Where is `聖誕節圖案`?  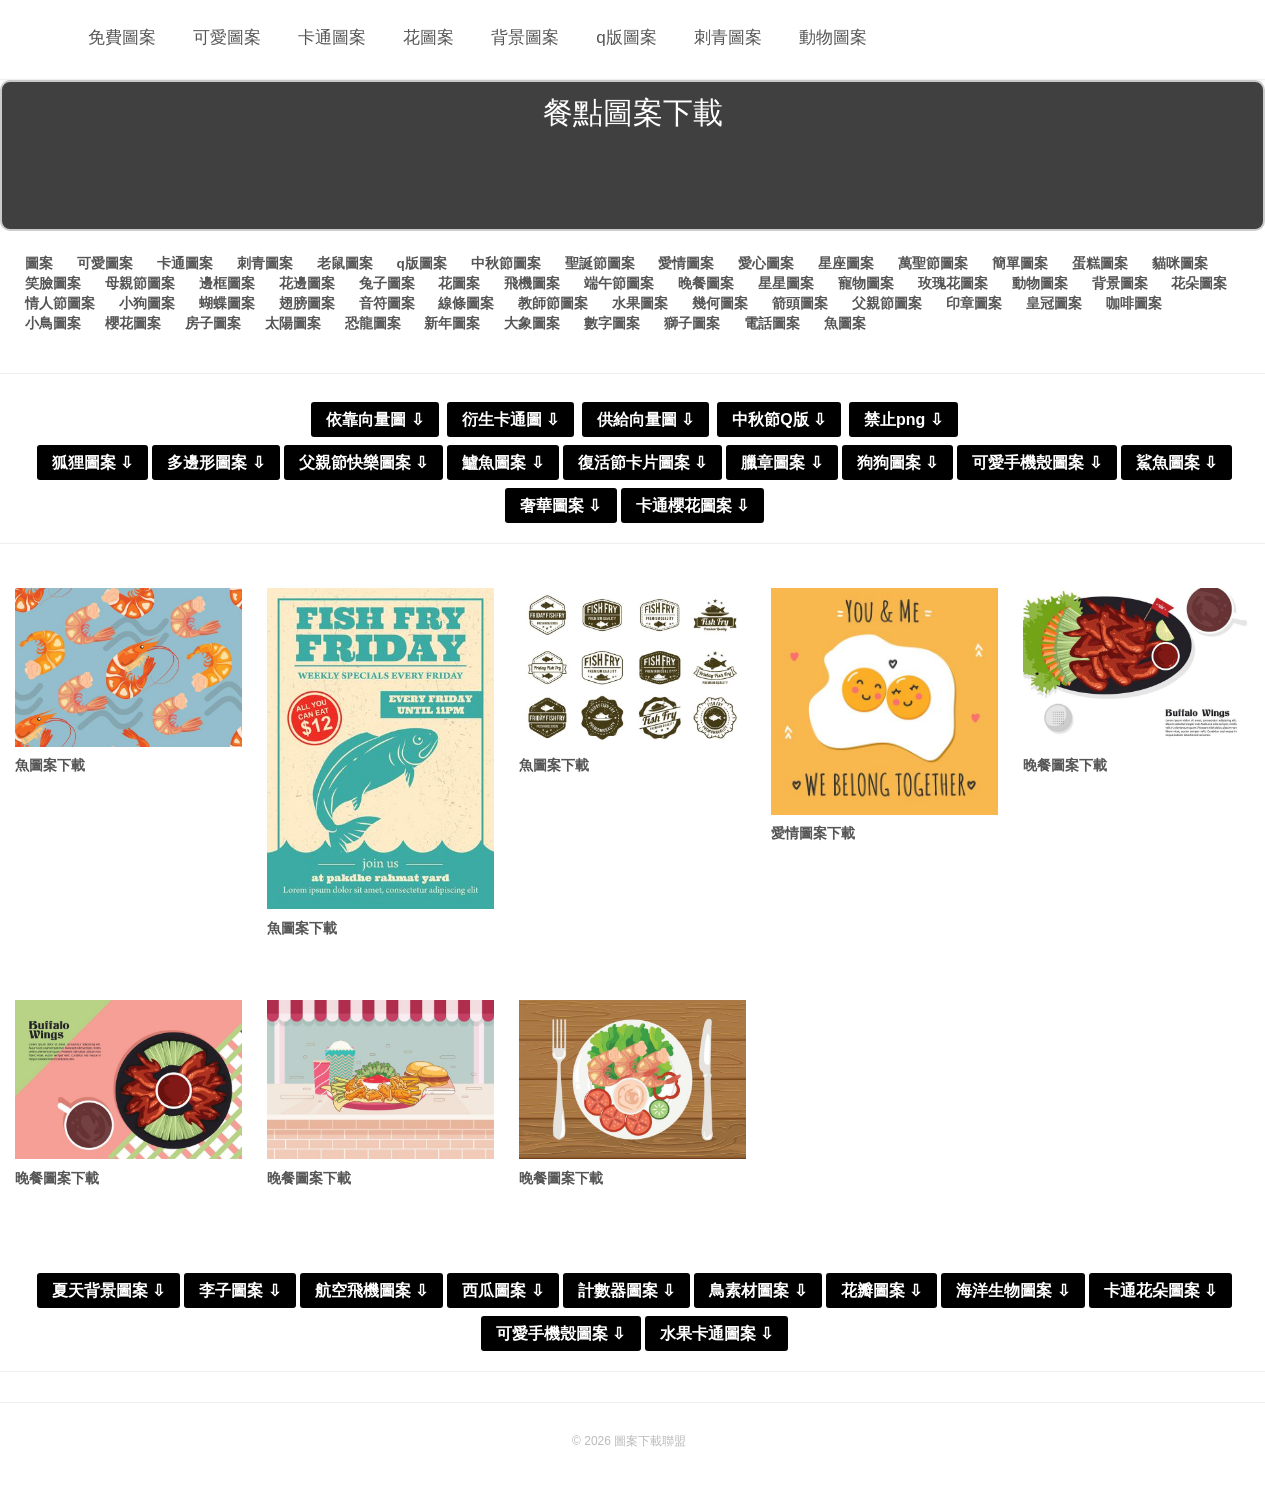
聖誕節圖案 is located at coordinates (600, 263).